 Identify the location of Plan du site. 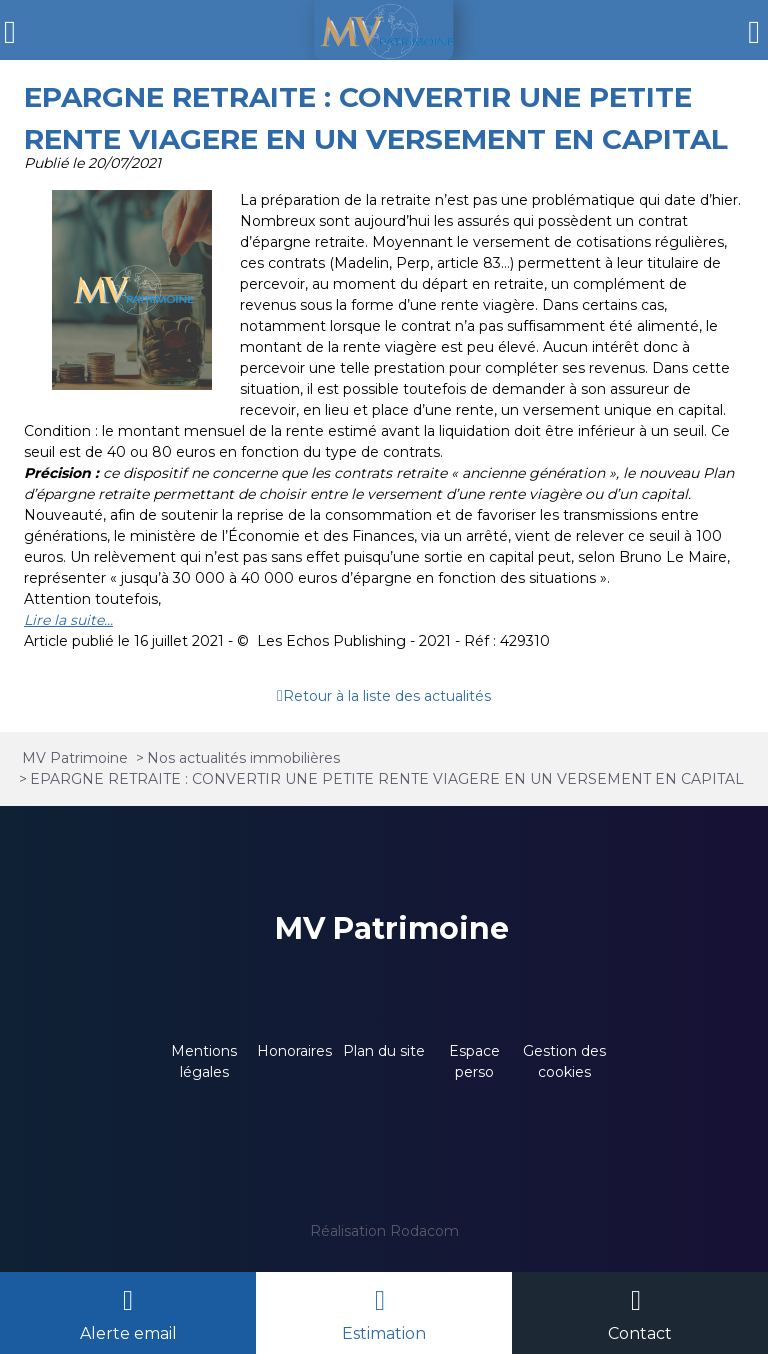
(384, 1051).